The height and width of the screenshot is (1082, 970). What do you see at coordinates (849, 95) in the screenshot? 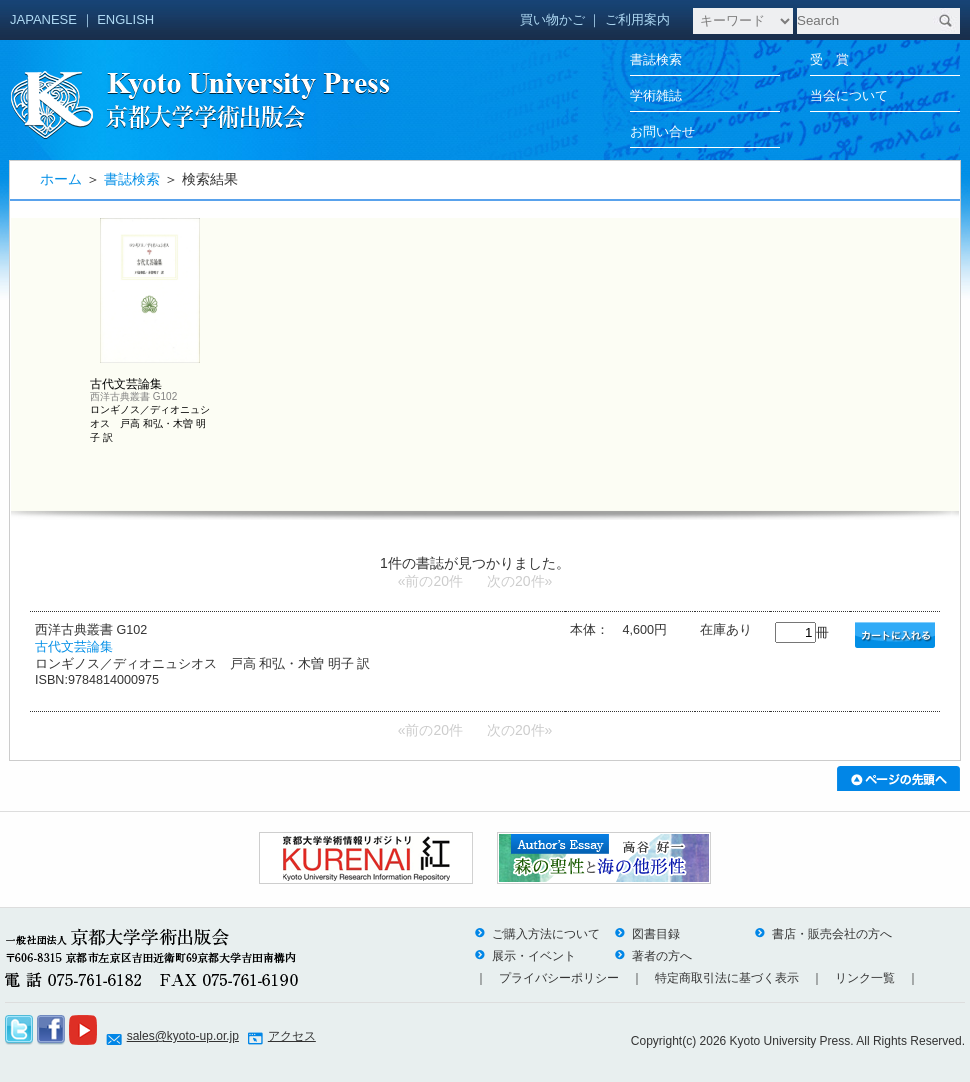
I see `当会について` at bounding box center [849, 95].